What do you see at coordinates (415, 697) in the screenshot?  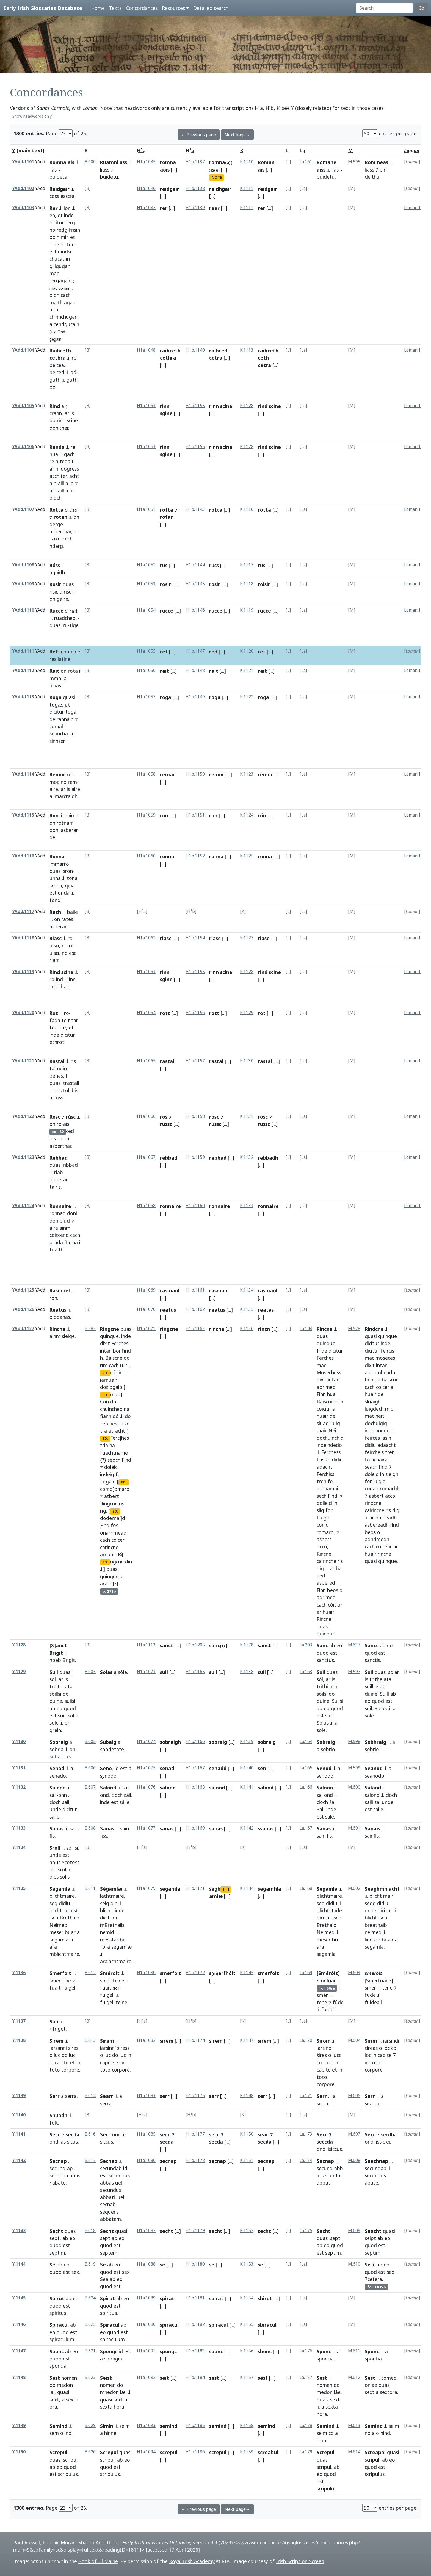 I see `Loman.142` at bounding box center [415, 697].